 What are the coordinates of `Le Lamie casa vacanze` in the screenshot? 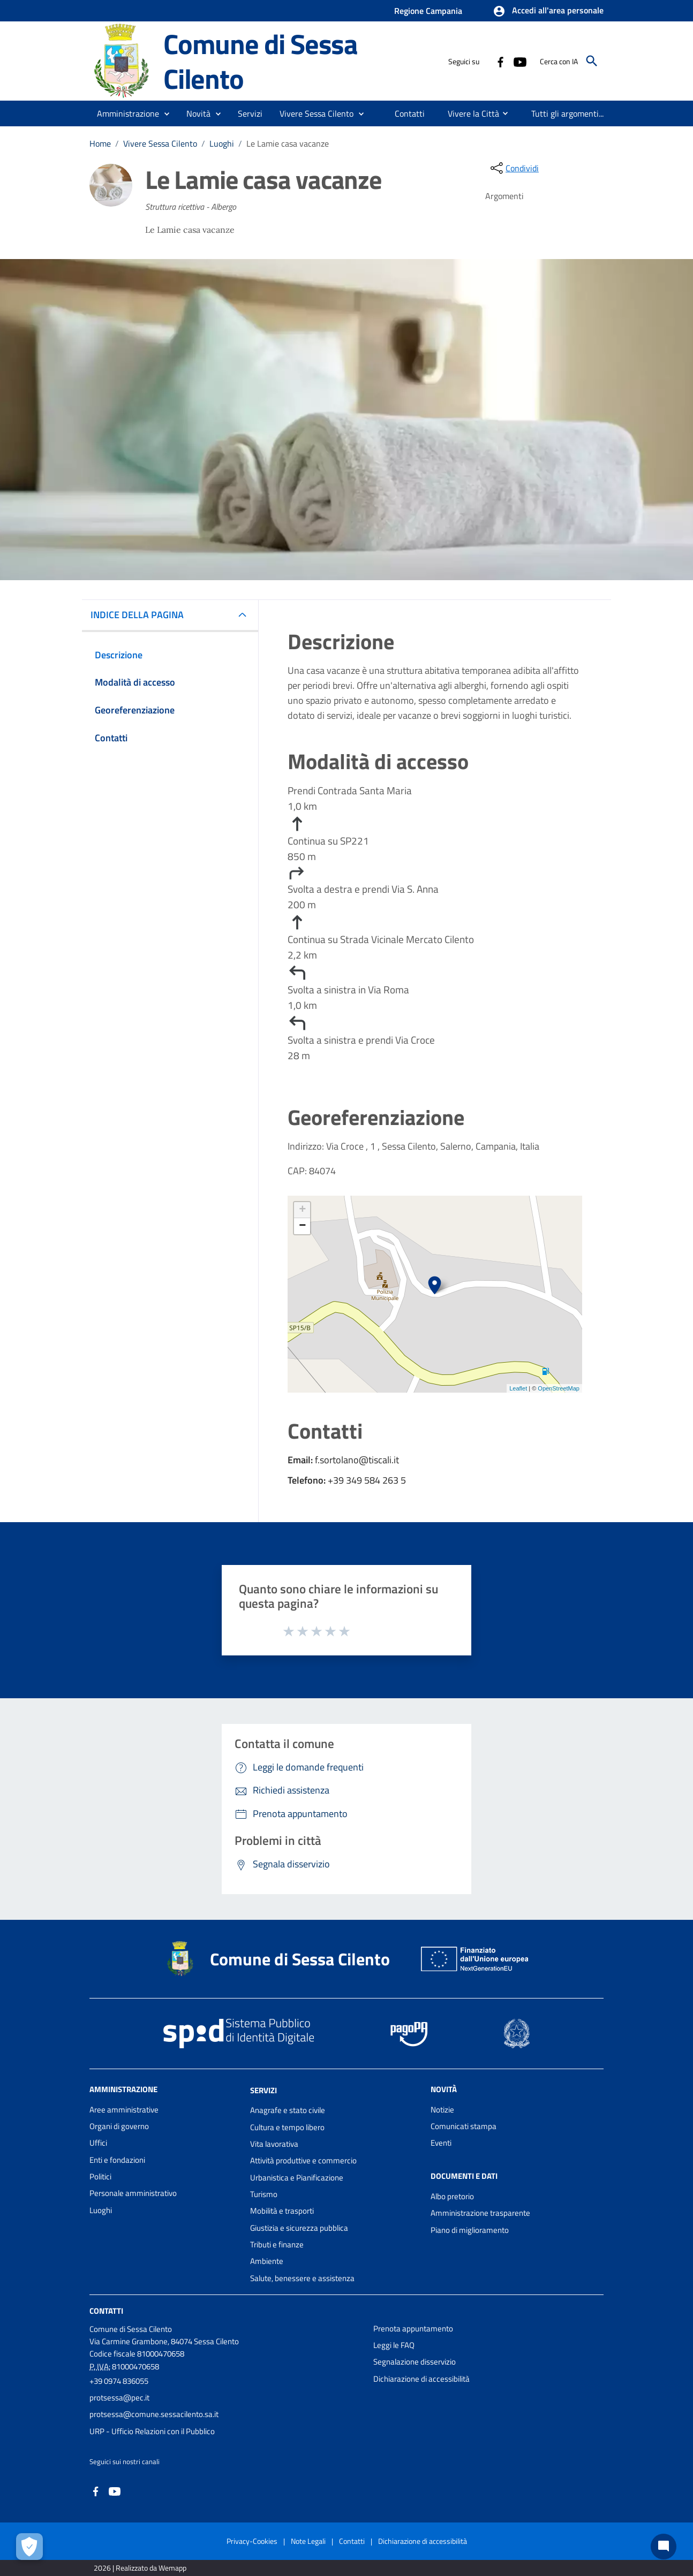 It's located at (287, 143).